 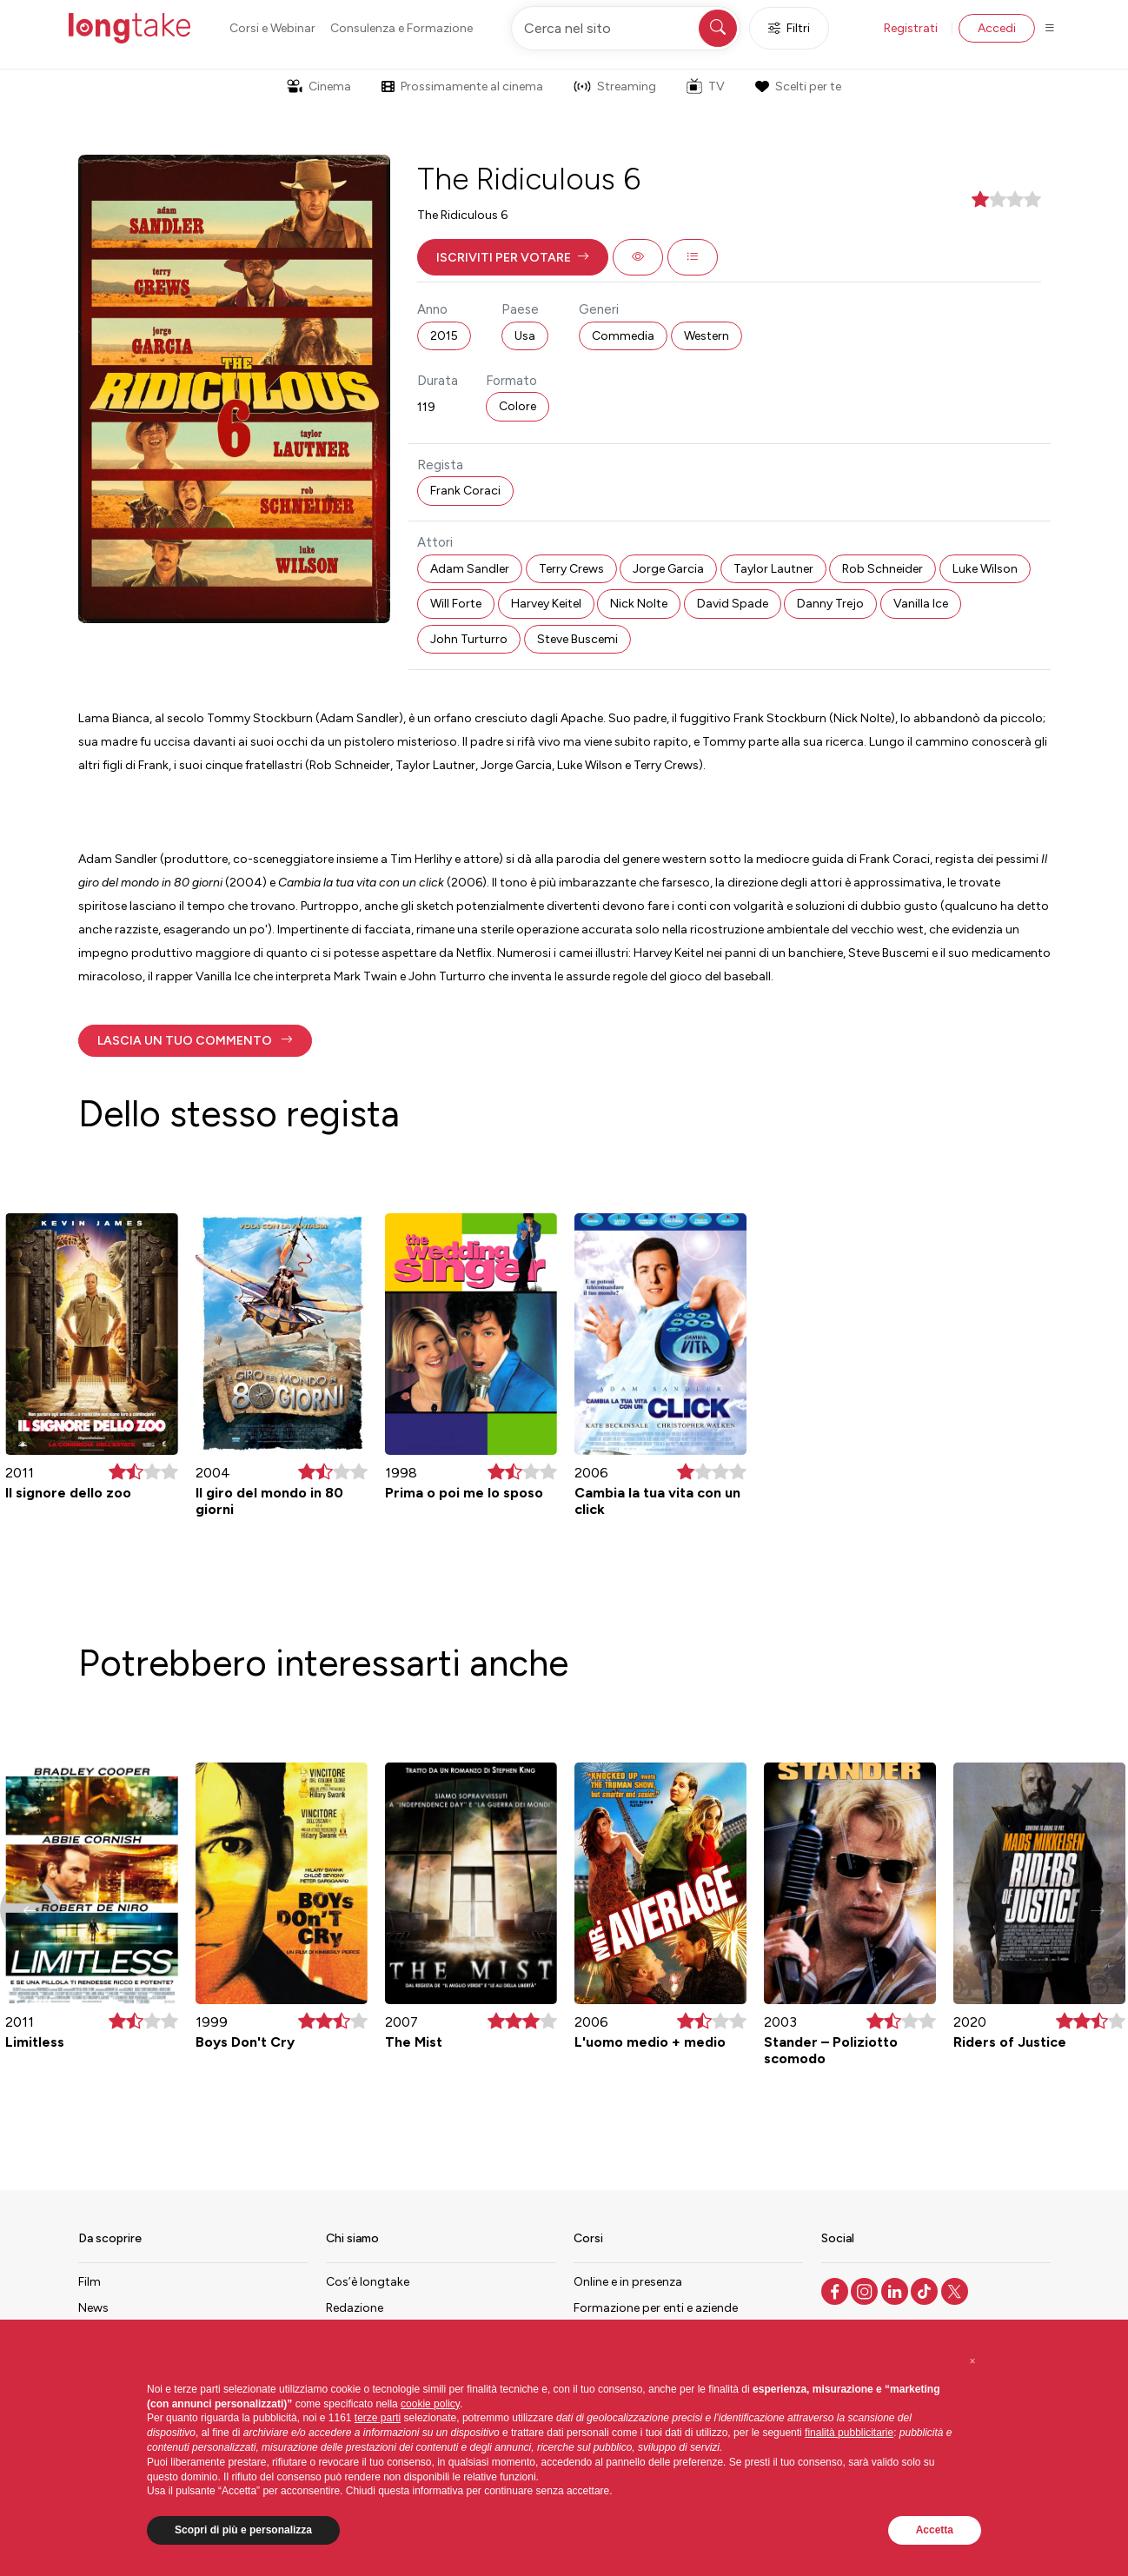 What do you see at coordinates (243, 2530) in the screenshot?
I see `Scopri di più e personalizza [button]` at bounding box center [243, 2530].